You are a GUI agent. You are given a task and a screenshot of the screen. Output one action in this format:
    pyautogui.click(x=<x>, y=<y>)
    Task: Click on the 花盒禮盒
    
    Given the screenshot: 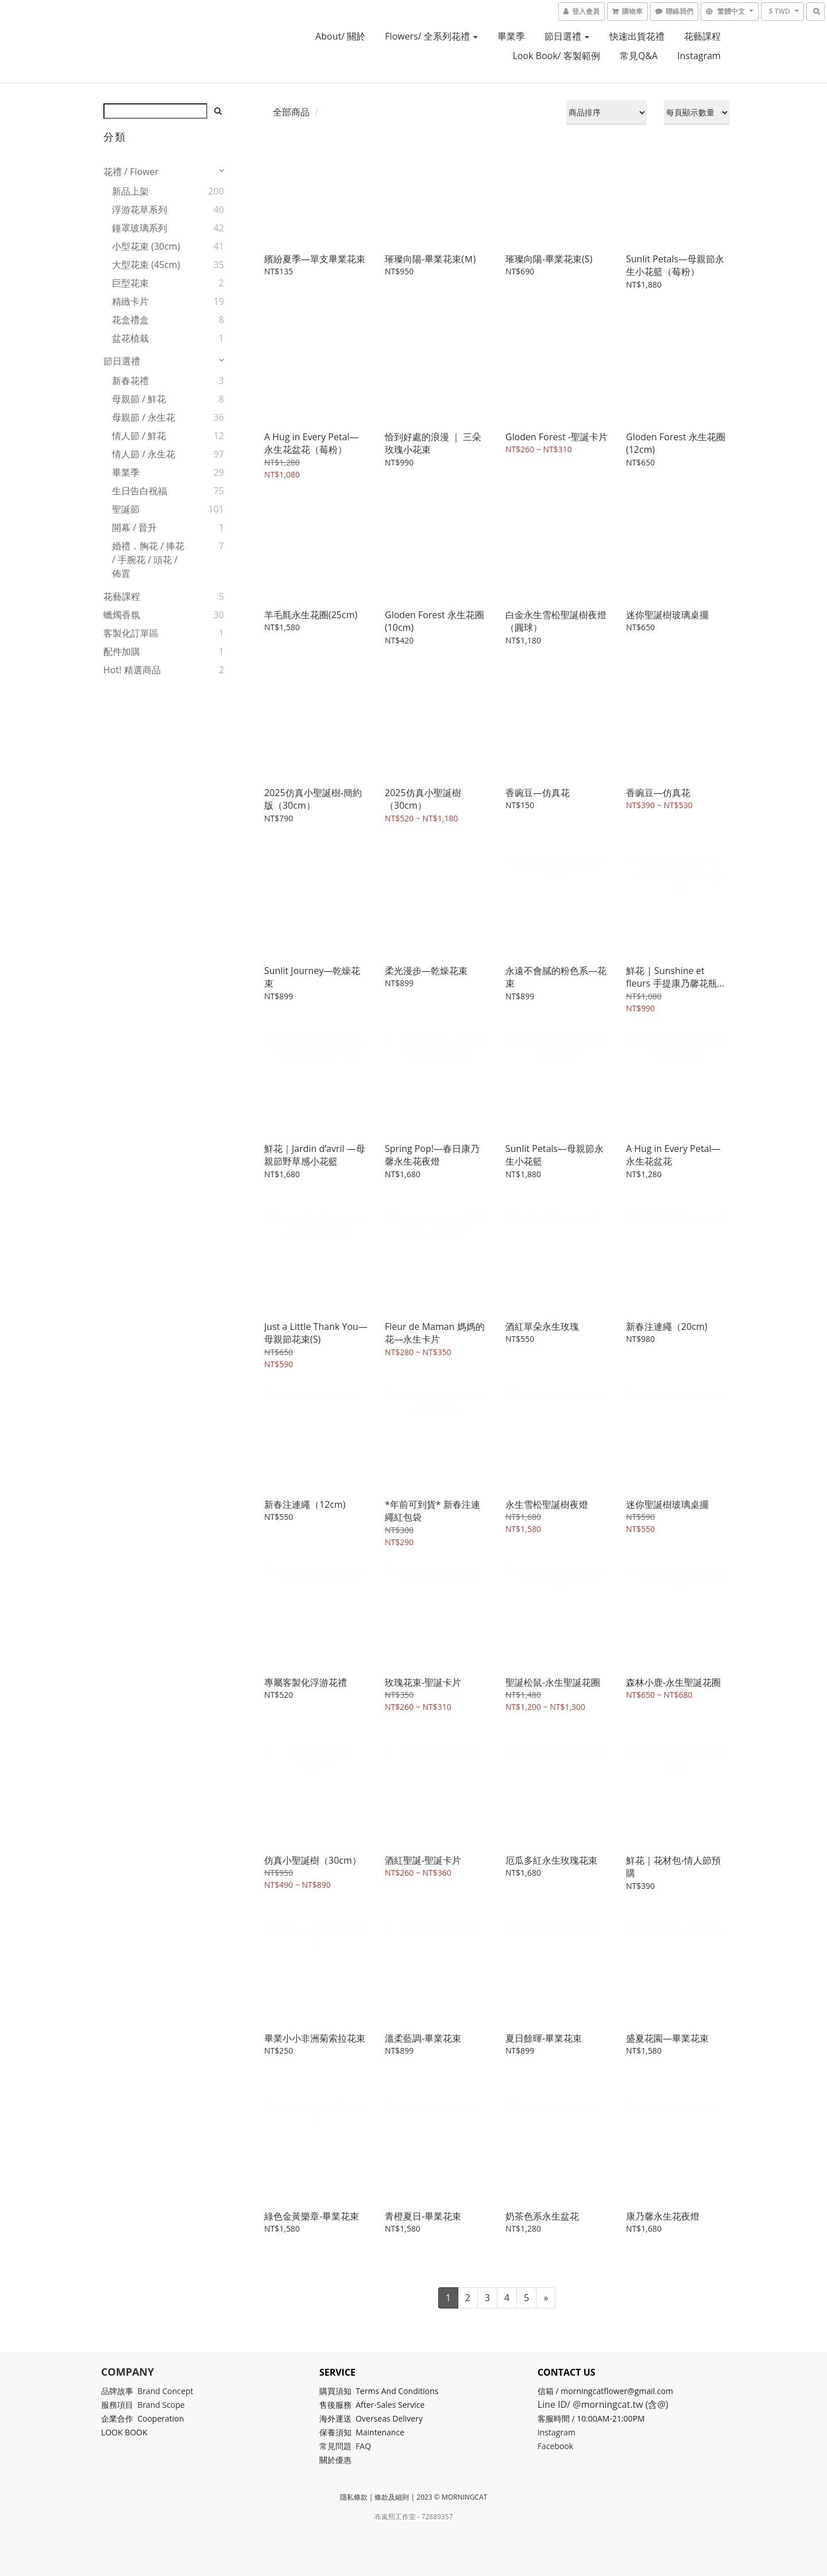 What is the action you would take?
    pyautogui.click(x=130, y=319)
    